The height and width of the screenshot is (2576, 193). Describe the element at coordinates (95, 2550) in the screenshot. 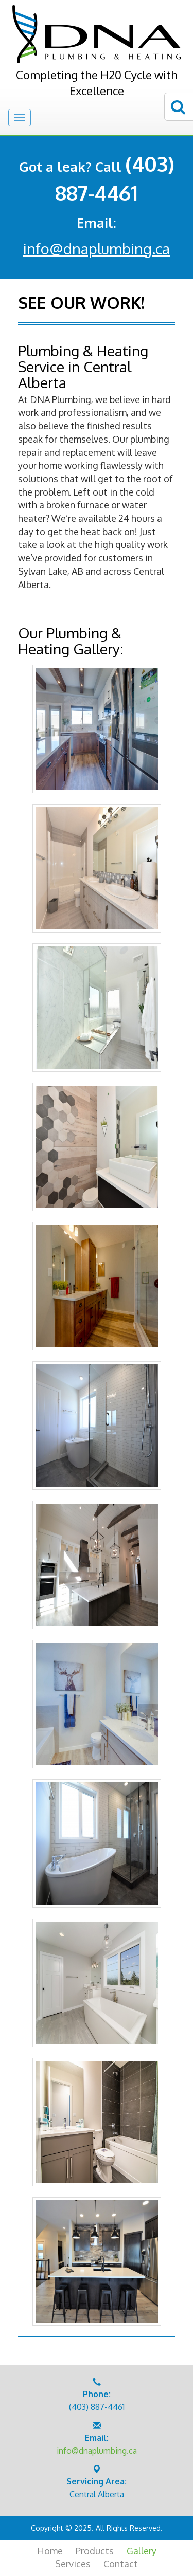

I see `Products` at that location.